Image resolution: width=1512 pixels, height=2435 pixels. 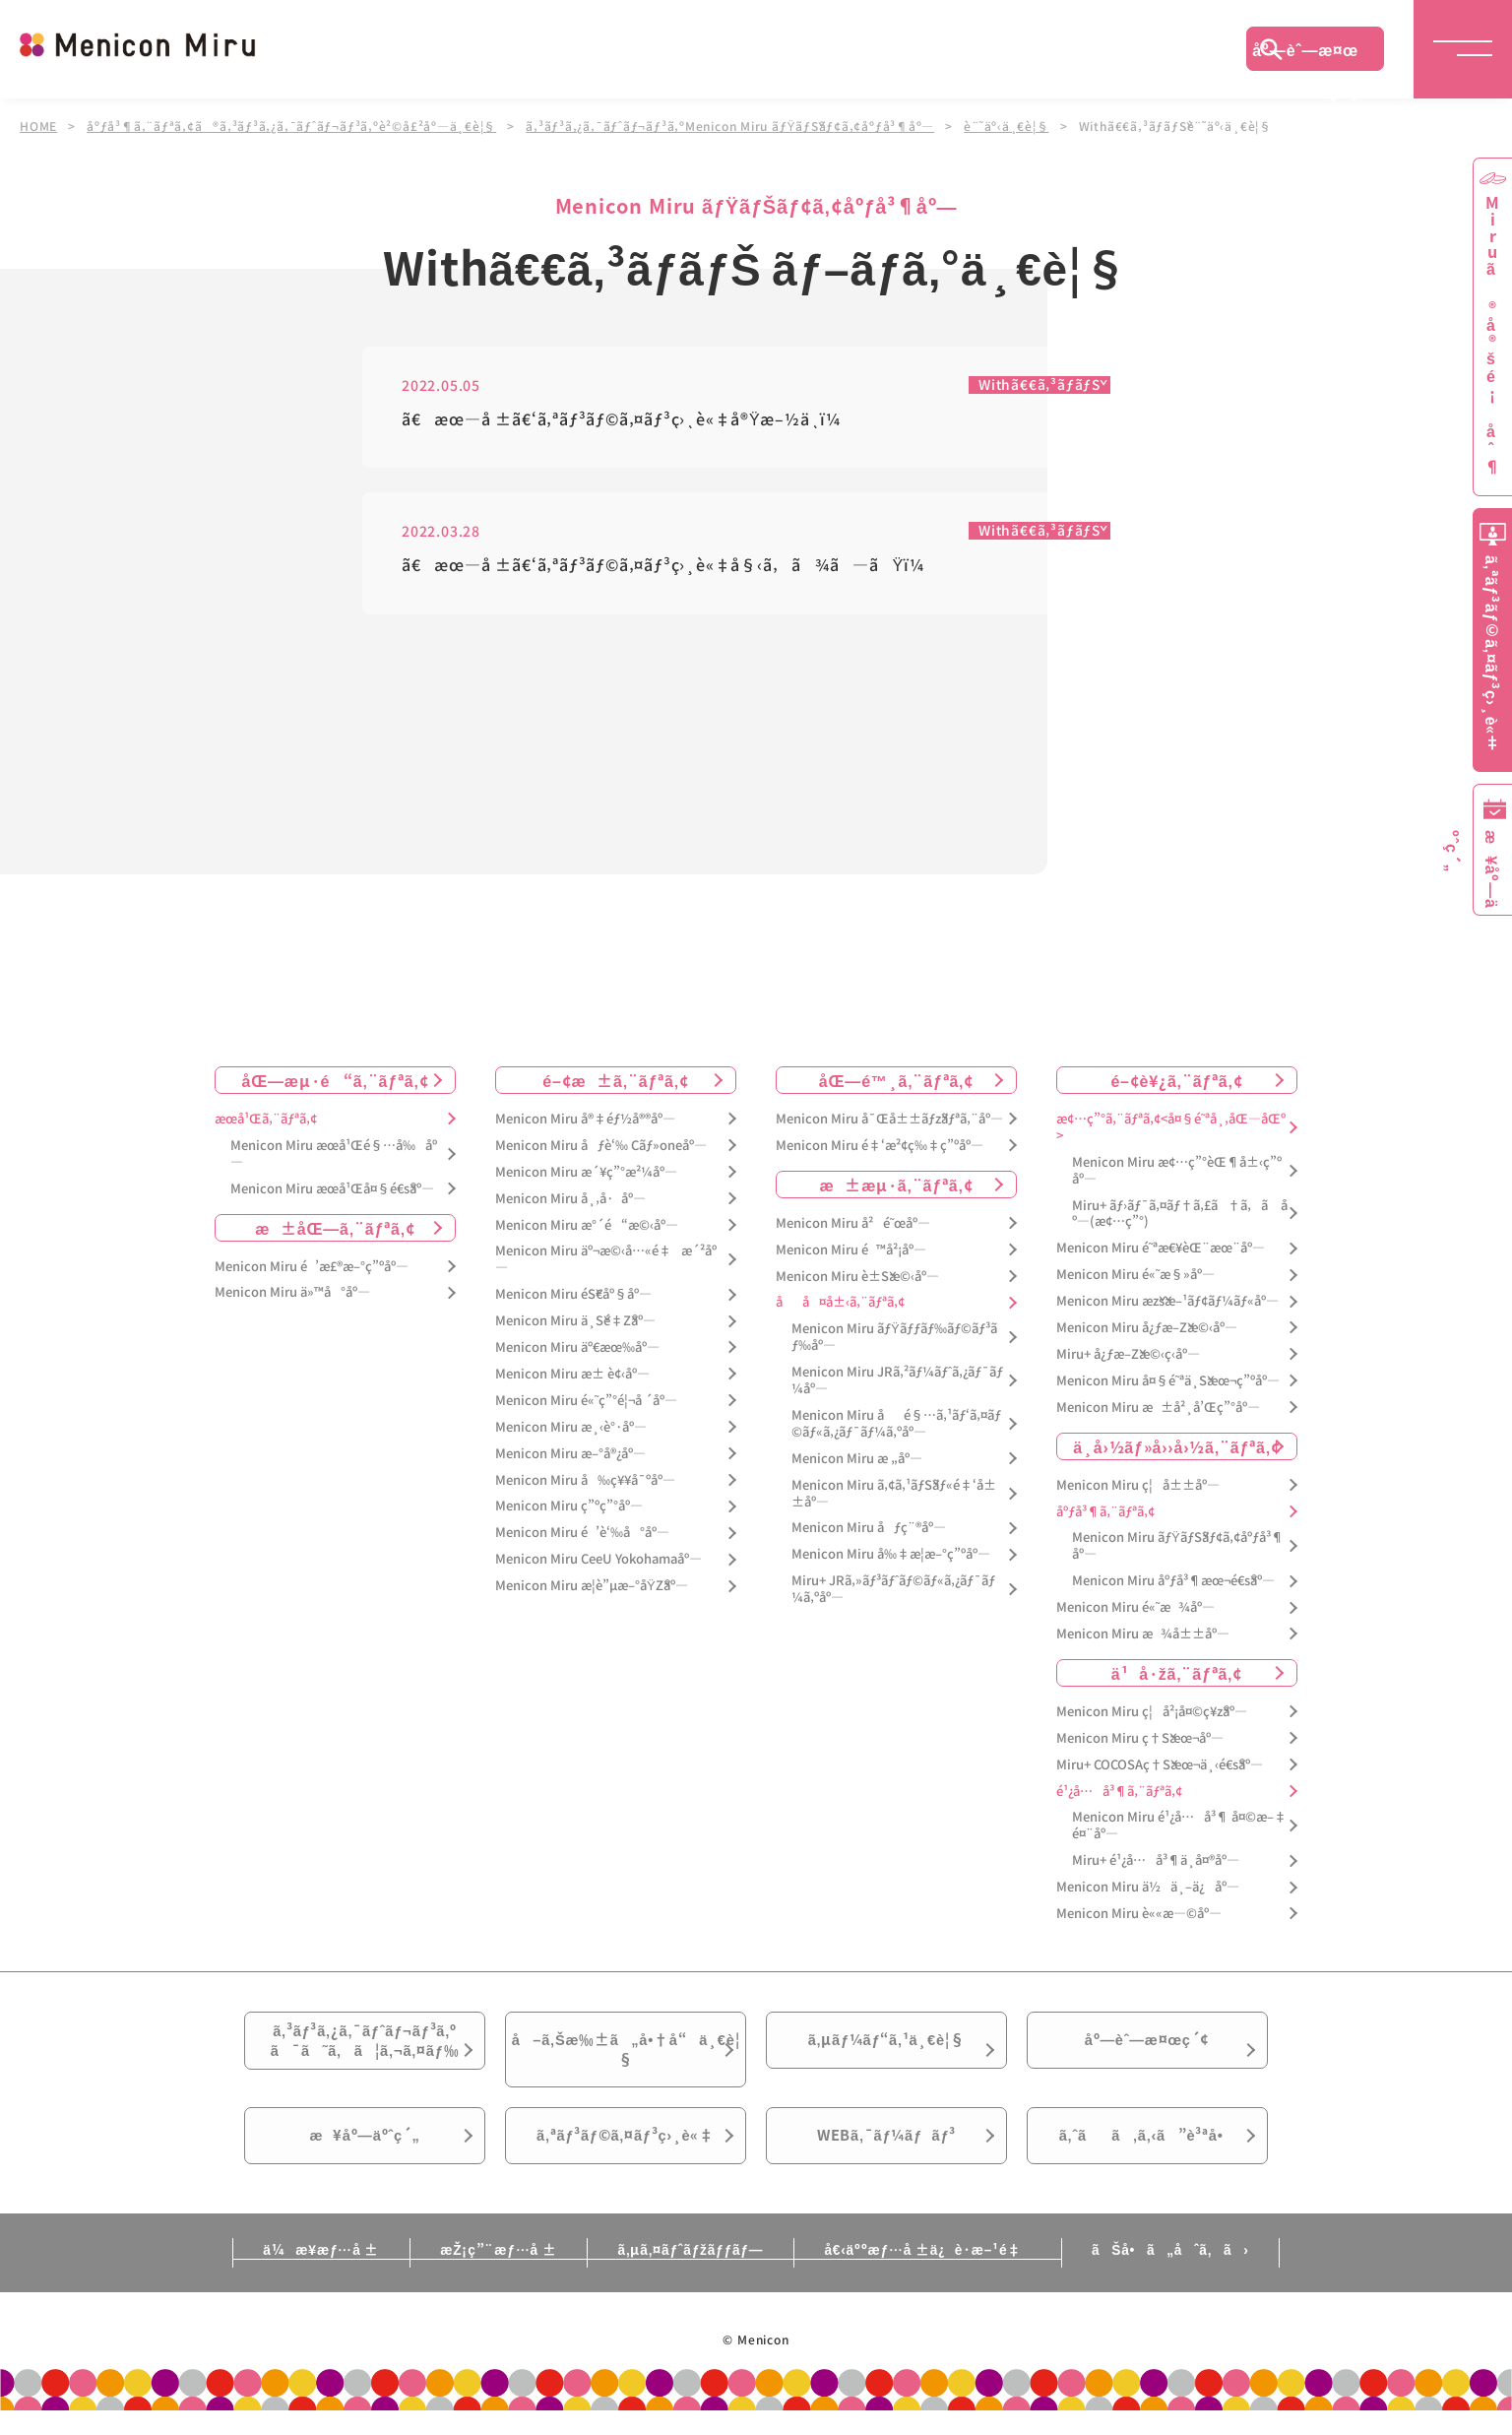 What do you see at coordinates (1176, 1673) in the screenshot?
I see `ä¹å·žã‚¨ãƒªã‚¢` at bounding box center [1176, 1673].